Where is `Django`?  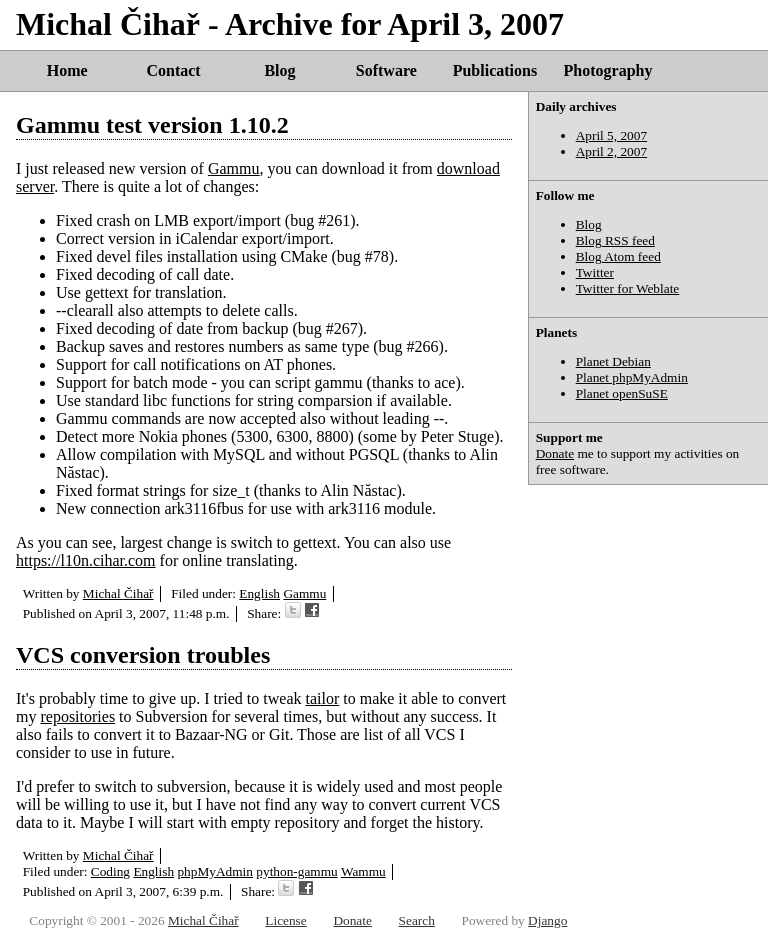
Django is located at coordinates (547, 920).